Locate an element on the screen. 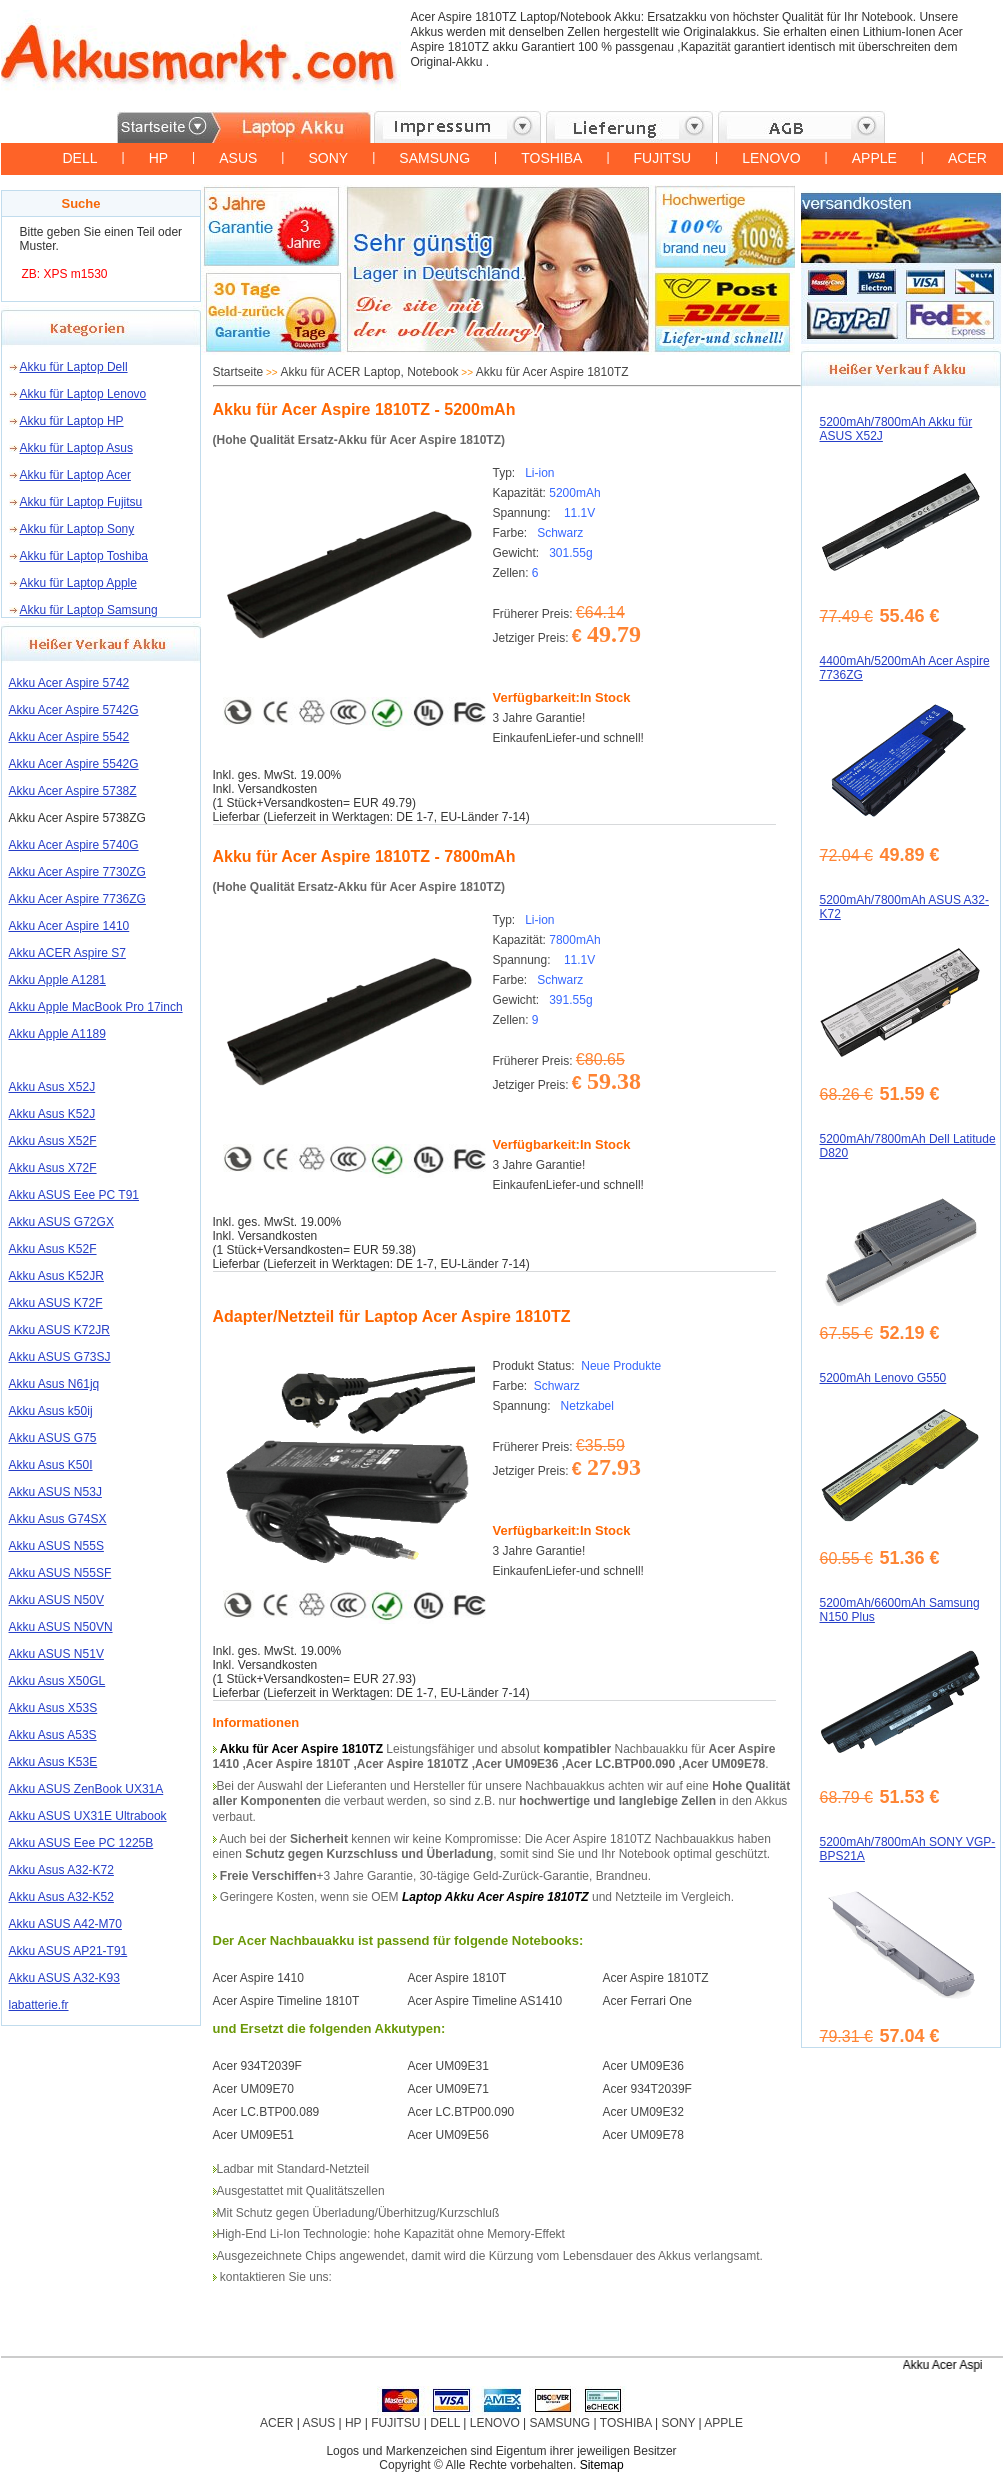 This screenshot has height=2472, width=1003. Akku Asus K53E is located at coordinates (53, 1762).